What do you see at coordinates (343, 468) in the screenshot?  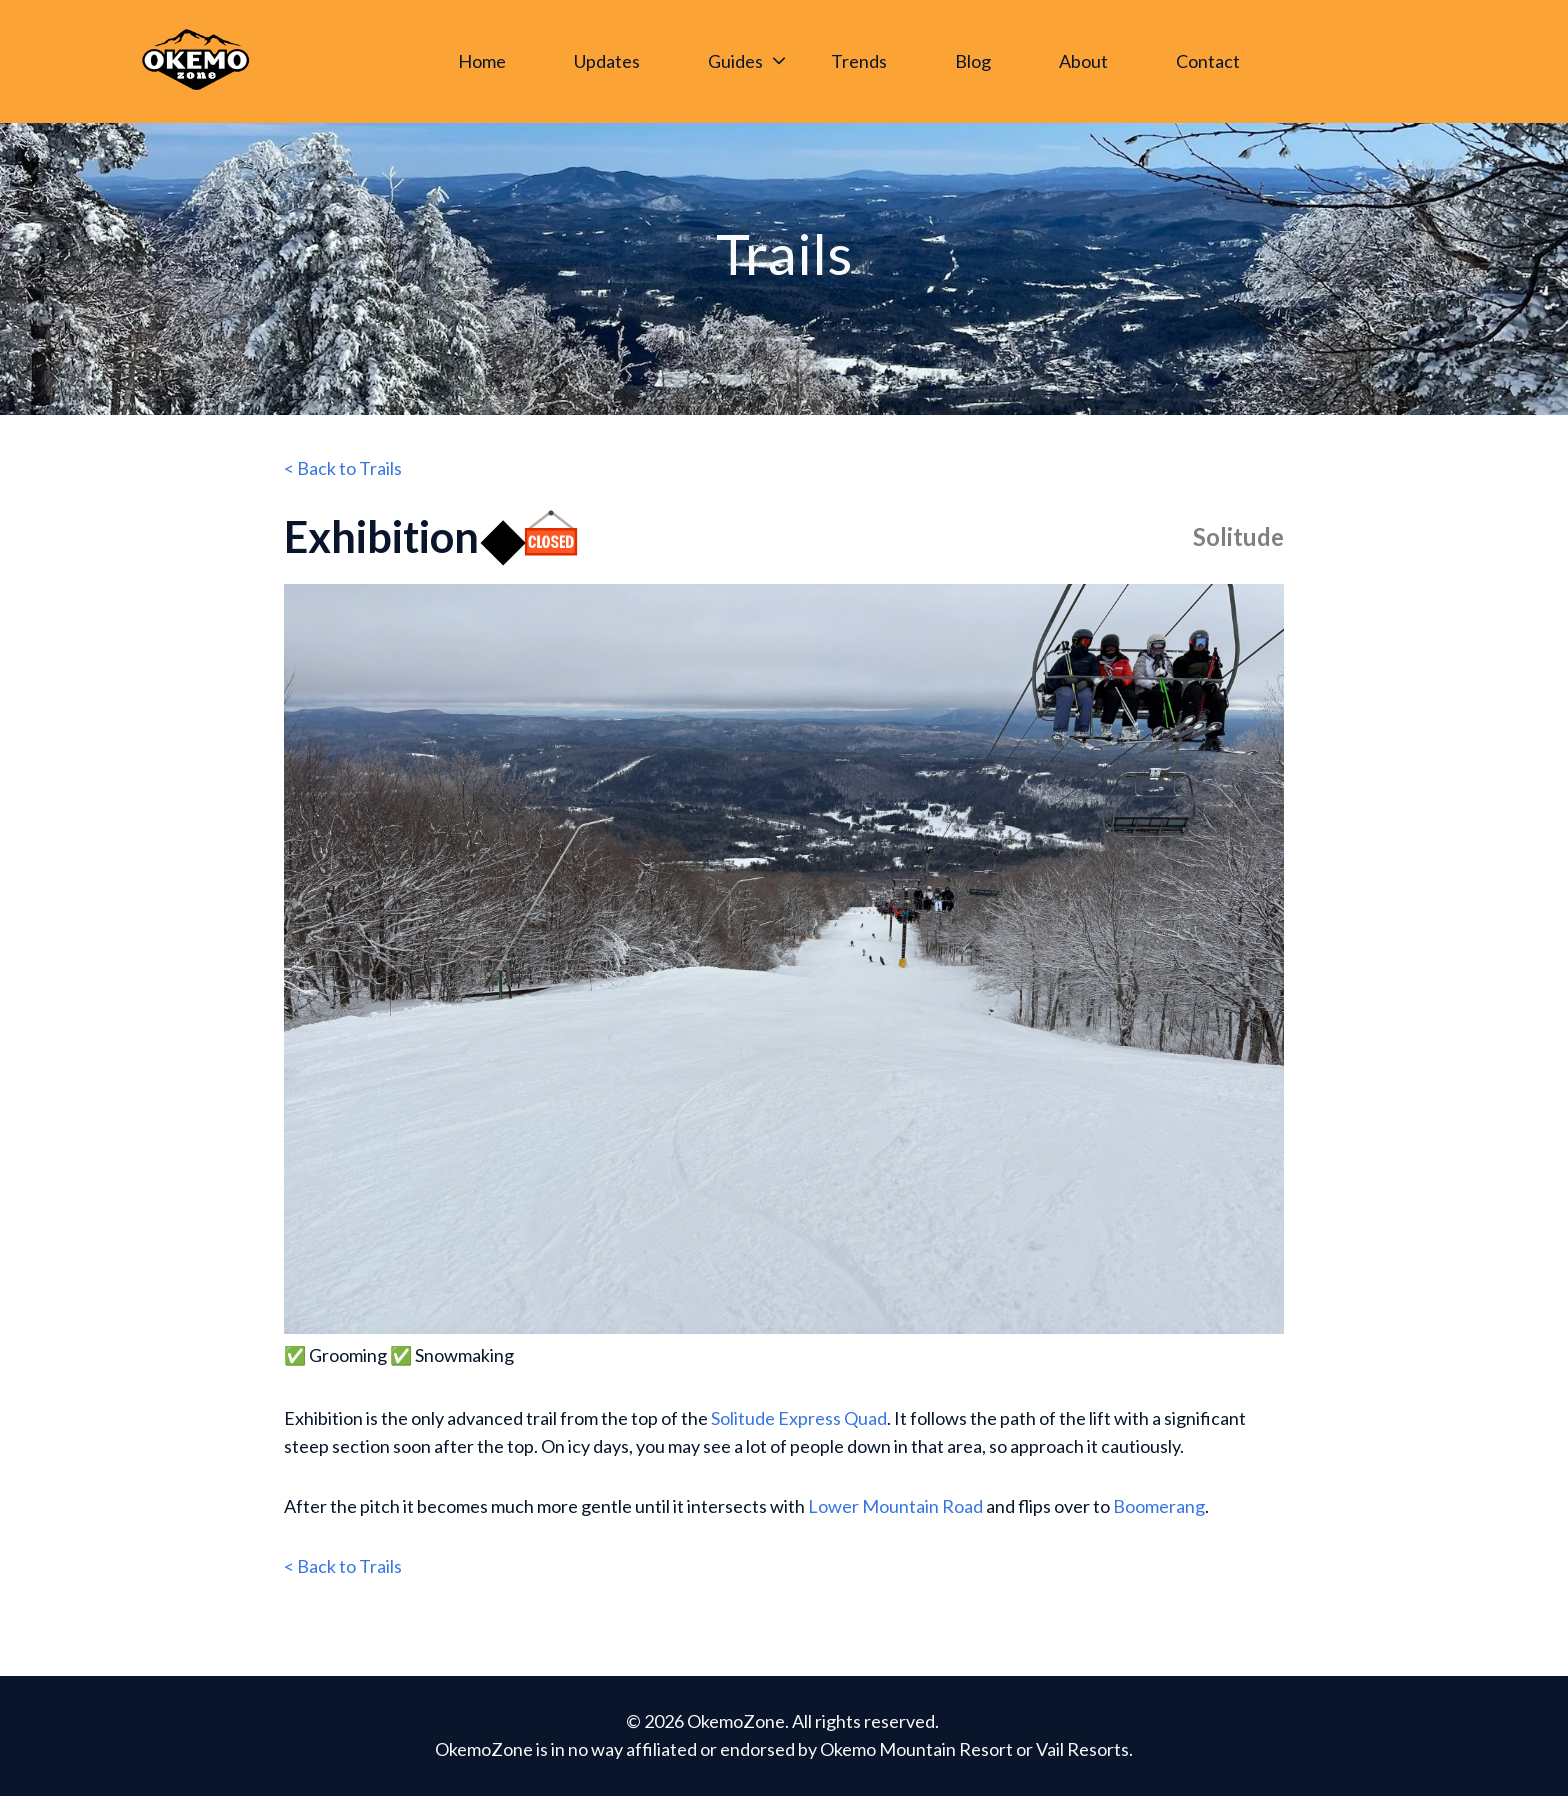 I see `< Back to Trails` at bounding box center [343, 468].